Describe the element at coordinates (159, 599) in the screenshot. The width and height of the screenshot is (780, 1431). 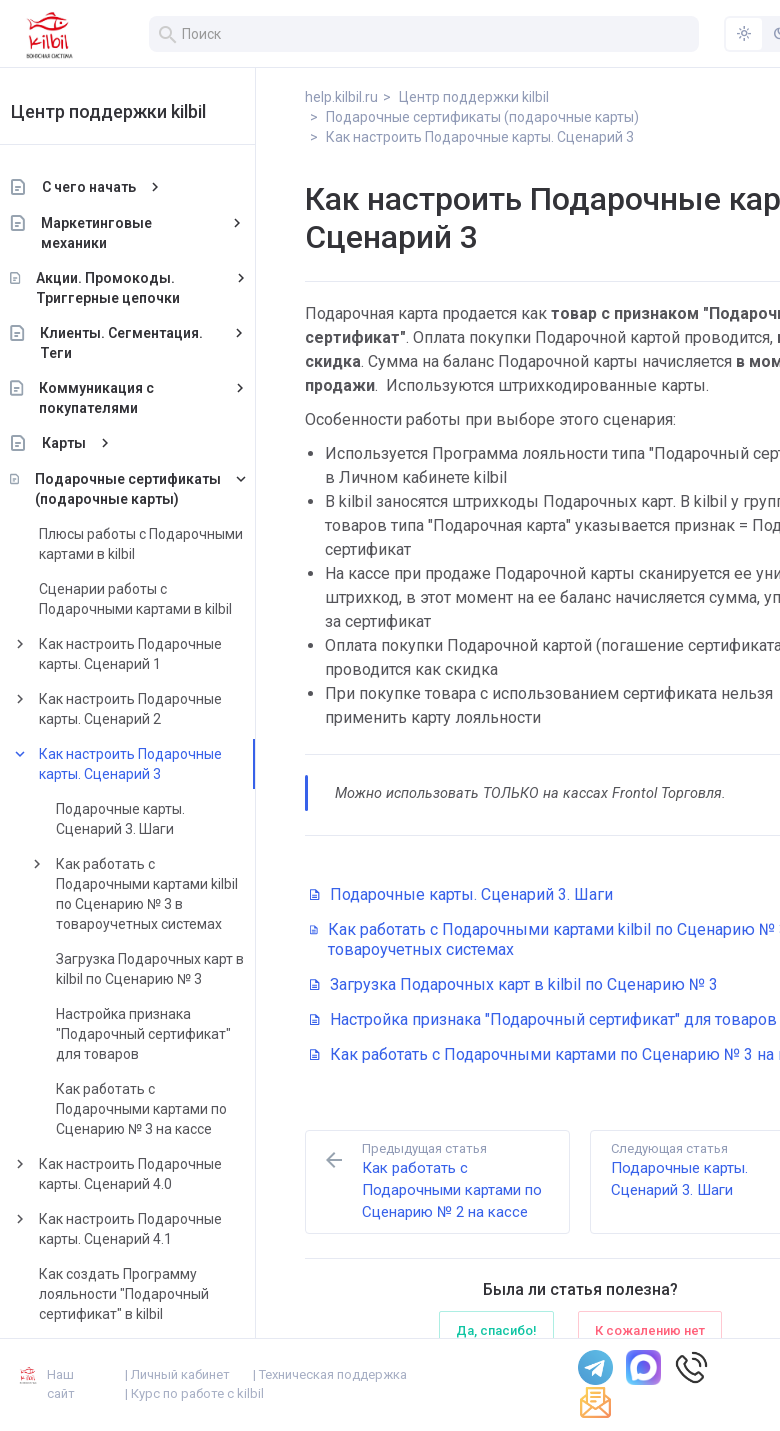
I see `Сценарии работы с Подарочными картами в kilbil` at that location.